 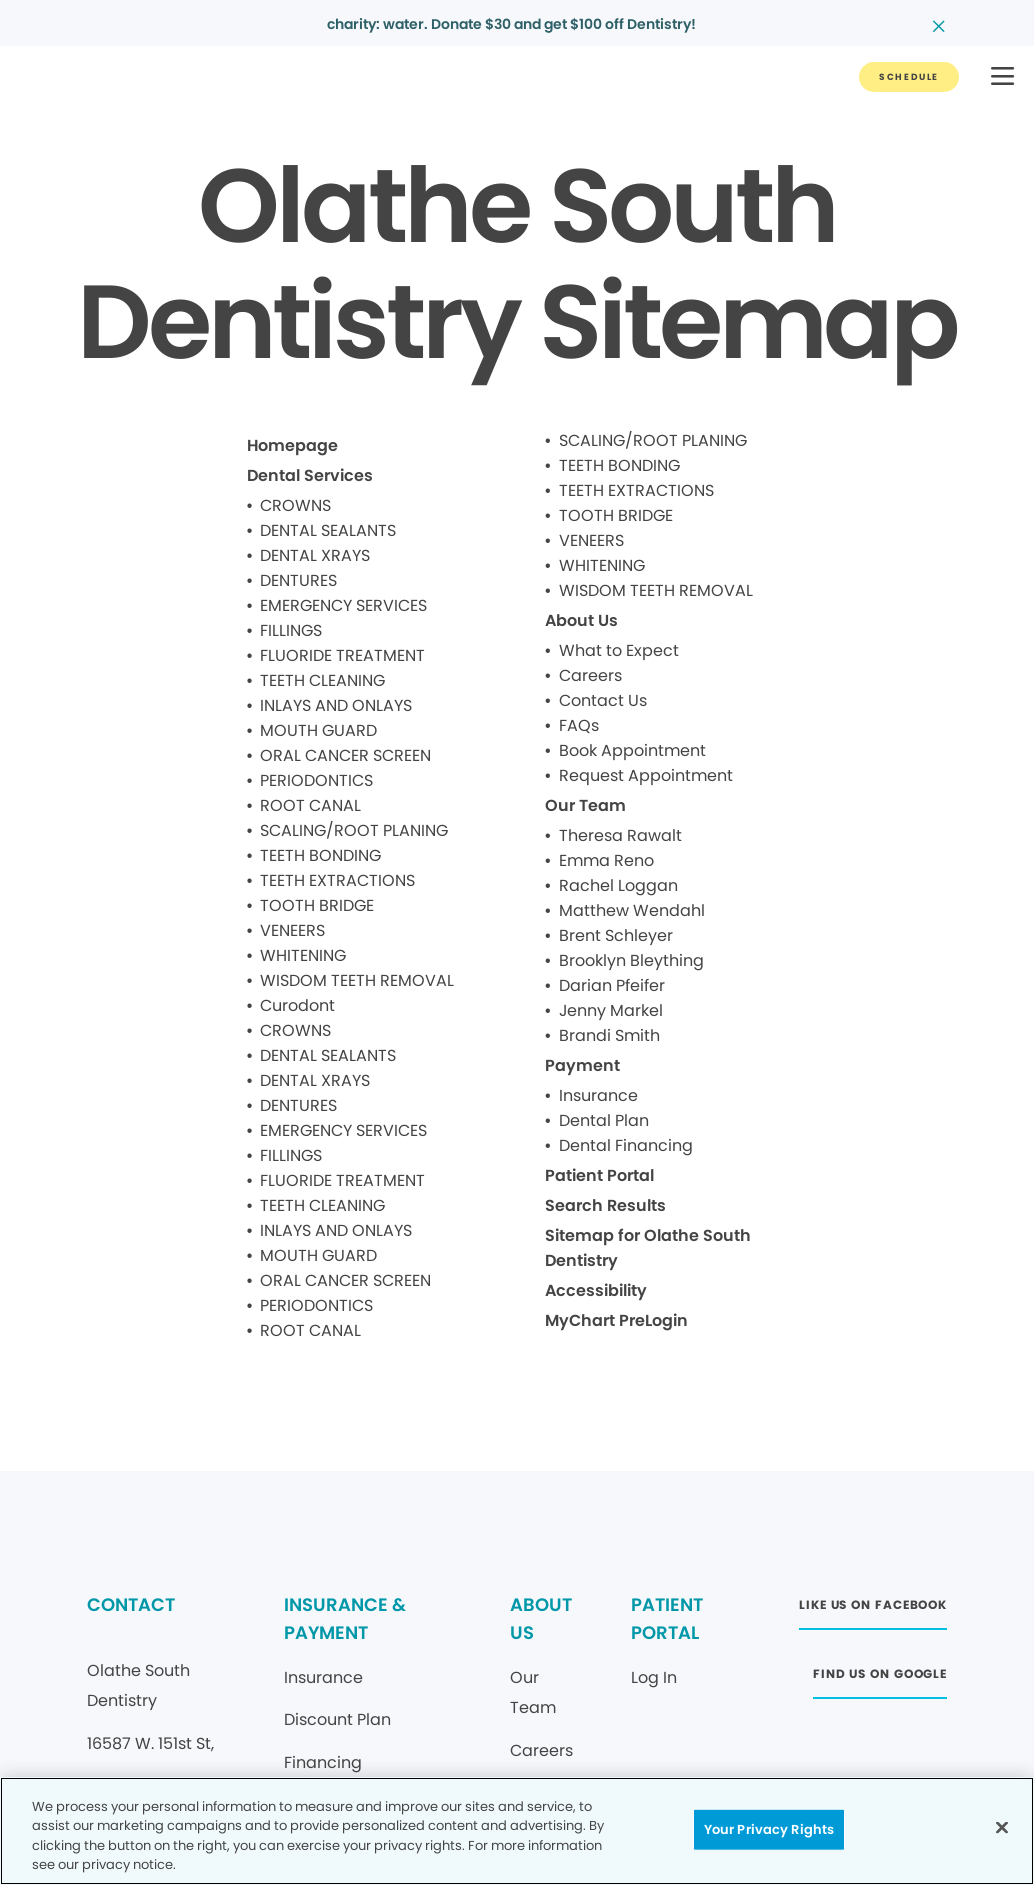 I want to click on [Close], so click(x=1002, y=1827).